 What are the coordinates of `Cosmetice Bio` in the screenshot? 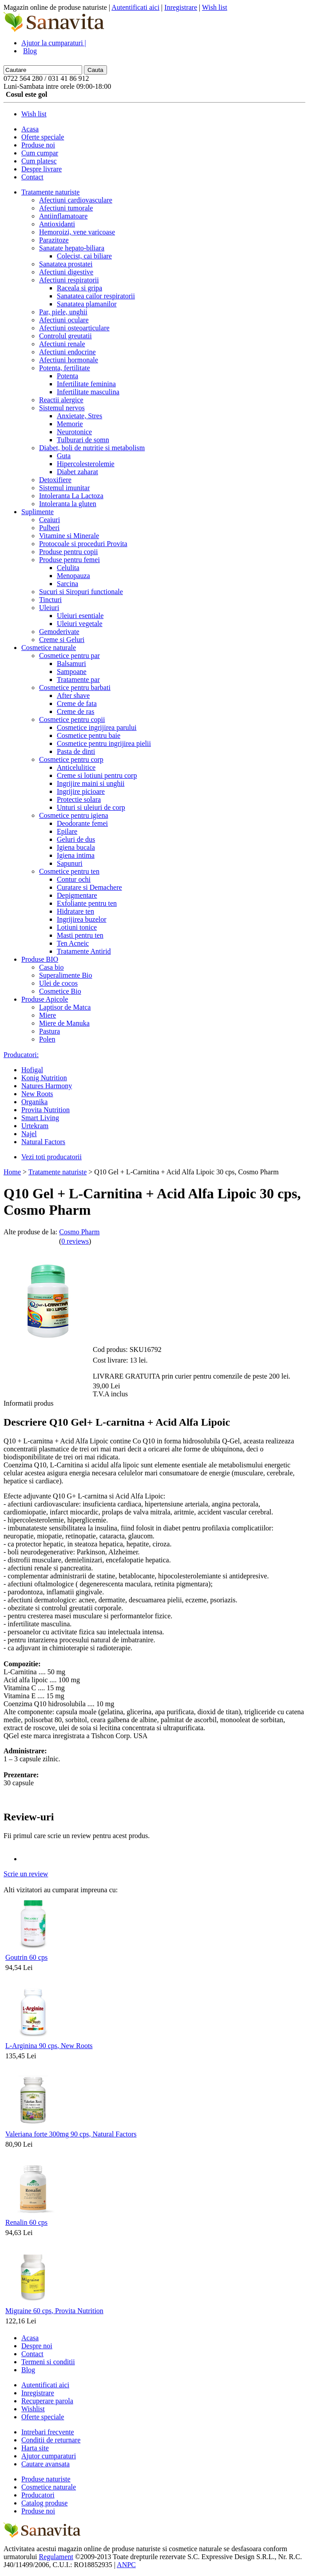 It's located at (60, 991).